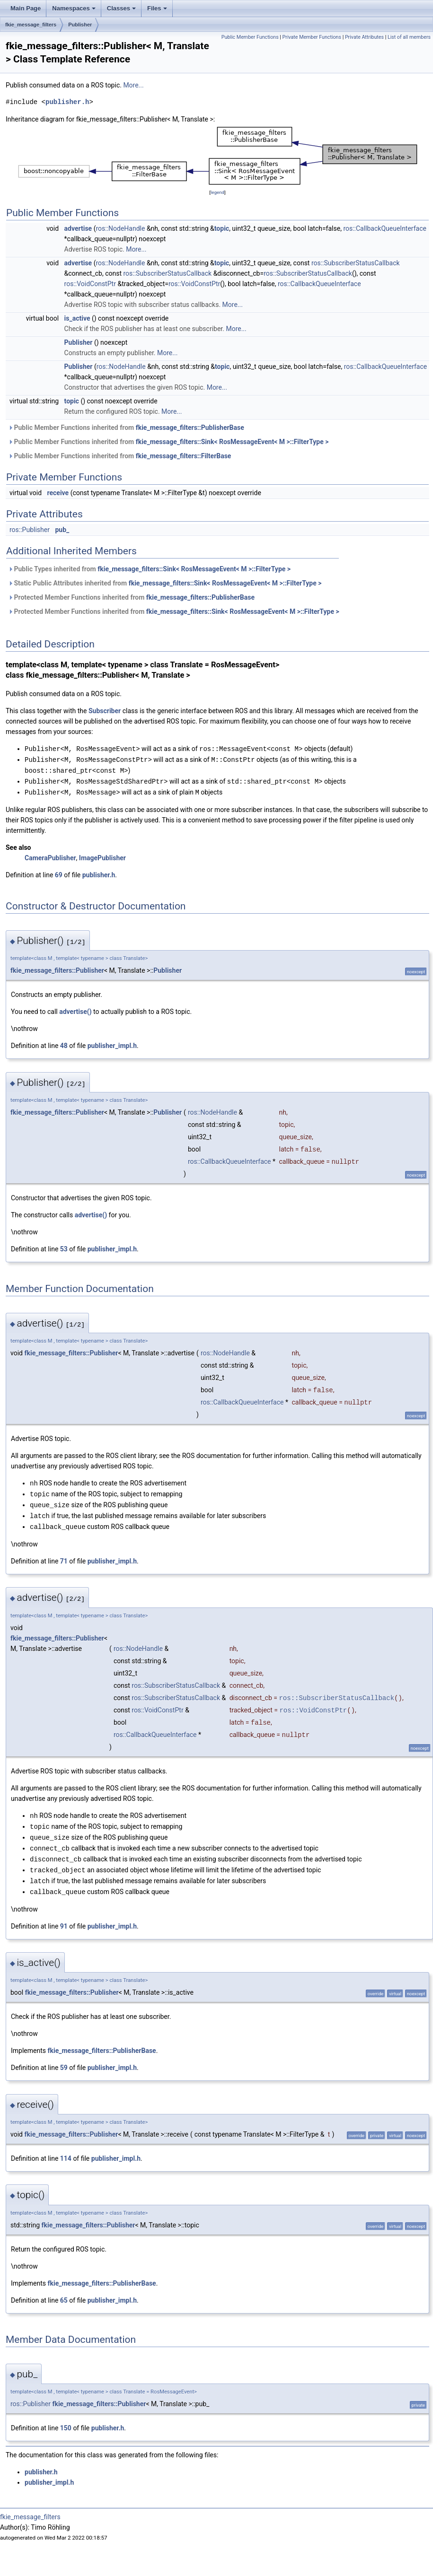 This screenshot has width=433, height=2576. What do you see at coordinates (133, 85) in the screenshot?
I see `More...` at bounding box center [133, 85].